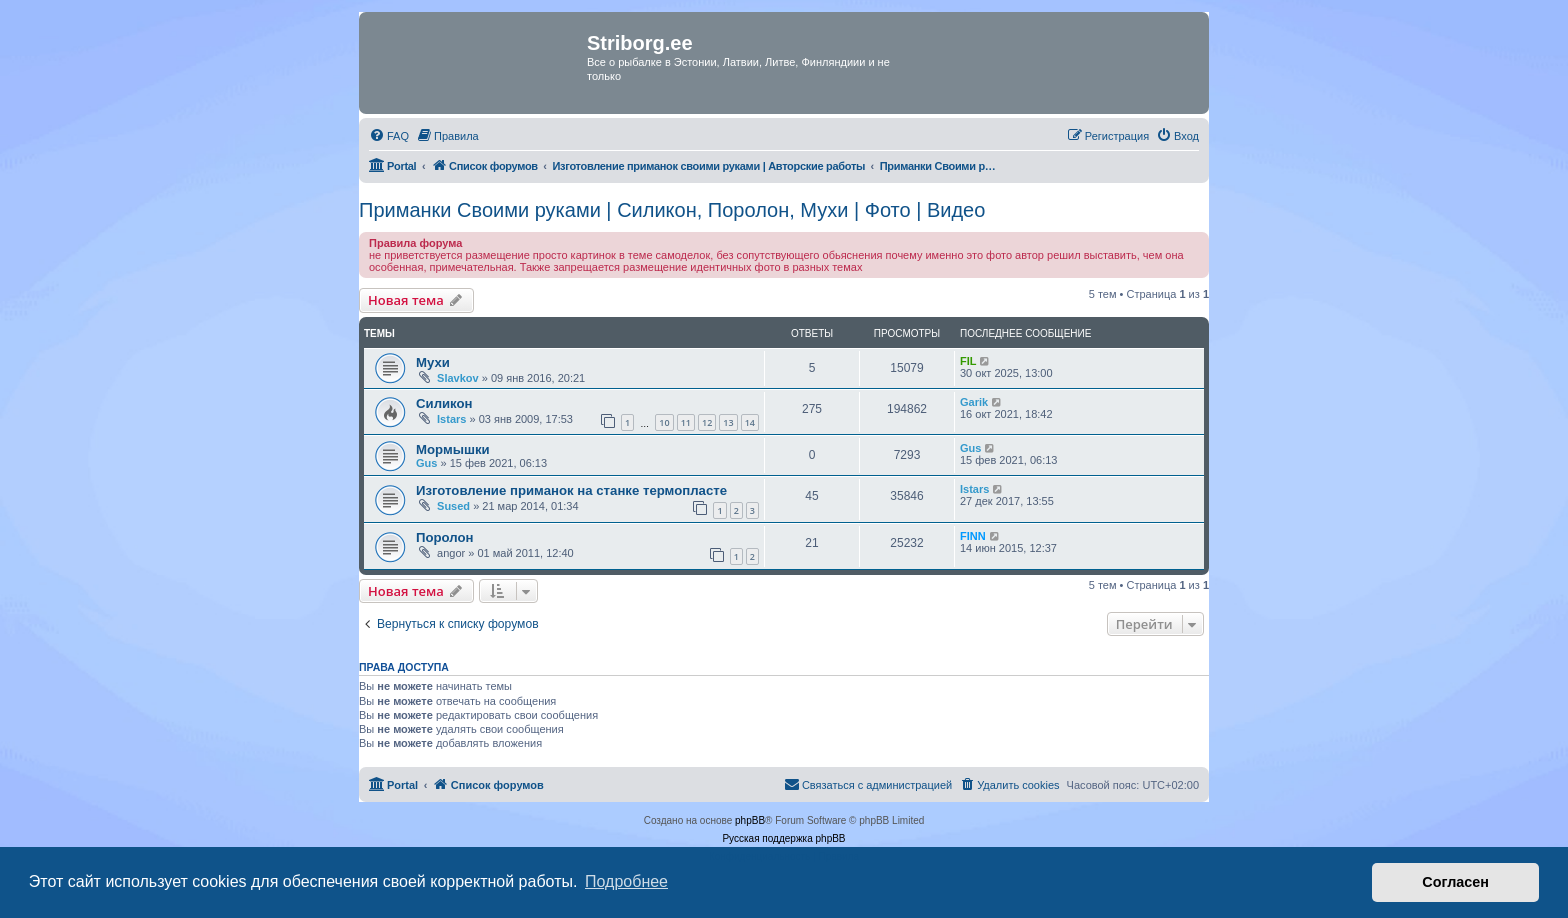  What do you see at coordinates (973, 536) in the screenshot?
I see `FINN` at bounding box center [973, 536].